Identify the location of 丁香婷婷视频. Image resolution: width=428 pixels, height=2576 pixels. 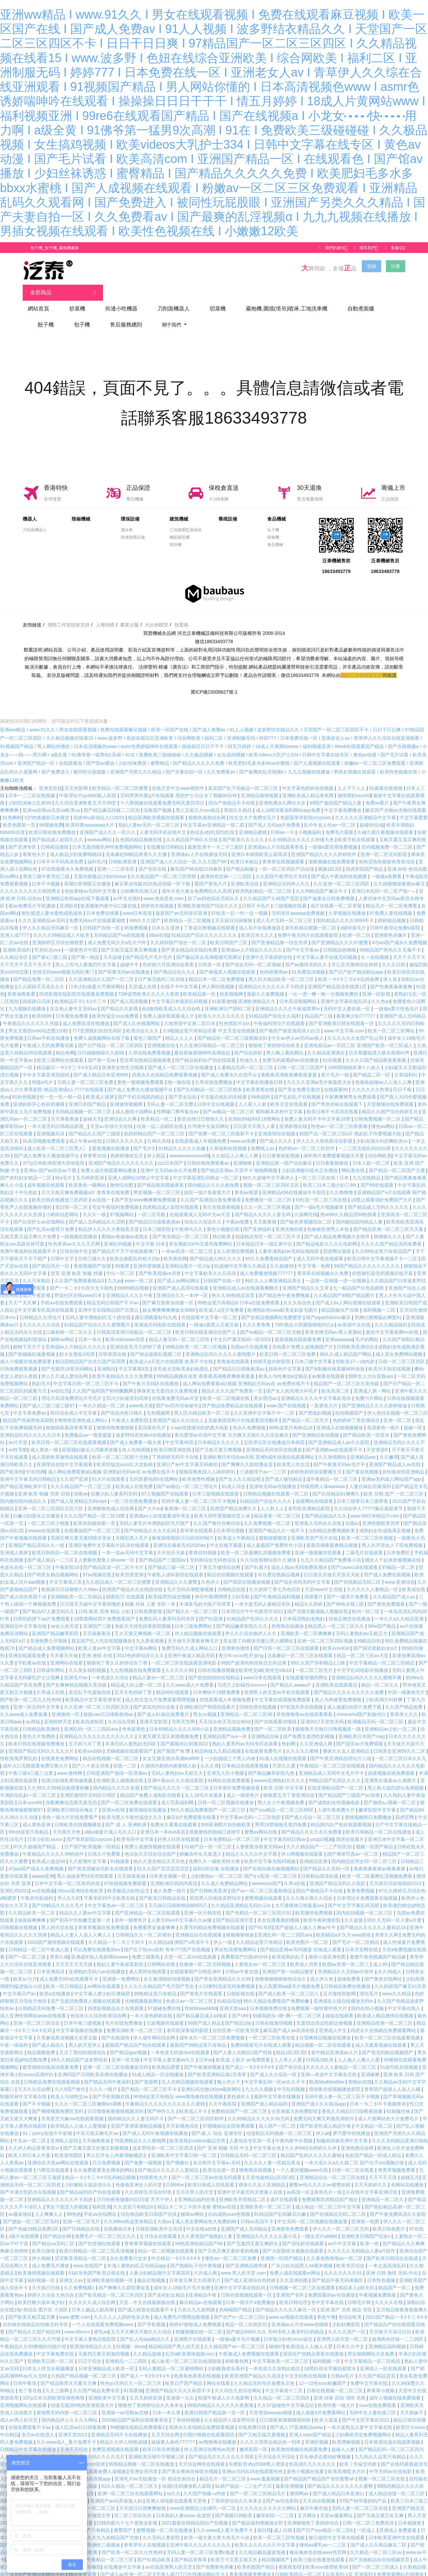
(186, 2410).